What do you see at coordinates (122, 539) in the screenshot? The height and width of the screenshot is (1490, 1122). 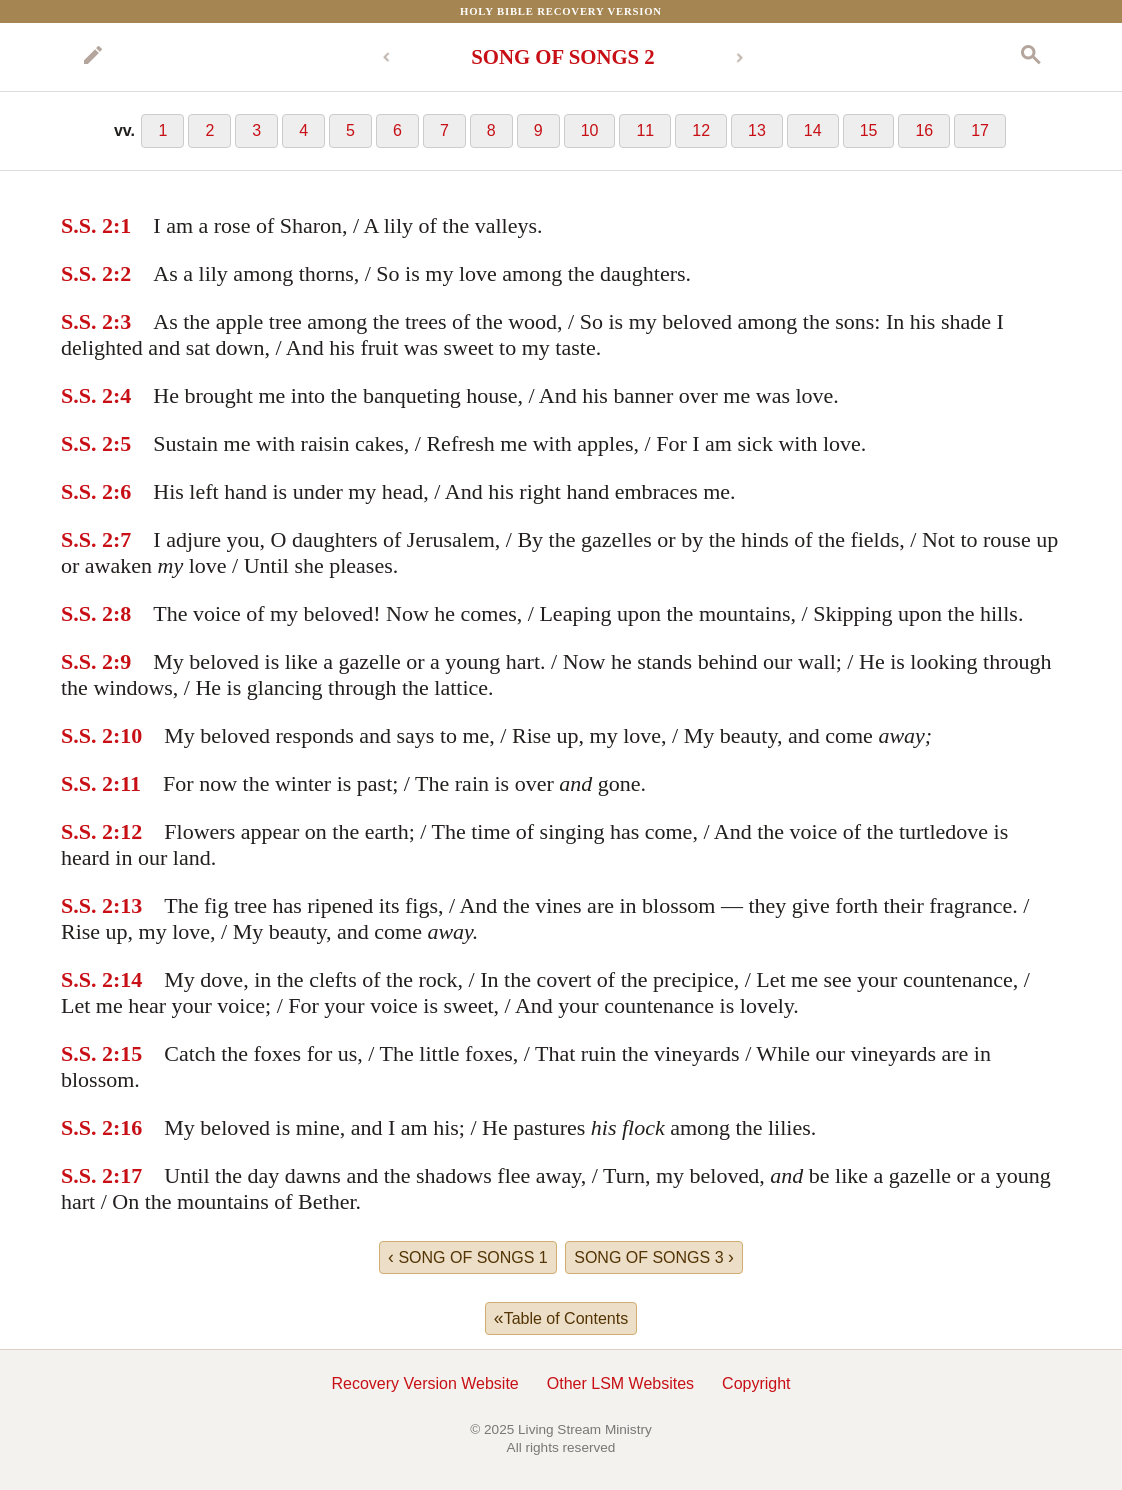 I see `:7` at bounding box center [122, 539].